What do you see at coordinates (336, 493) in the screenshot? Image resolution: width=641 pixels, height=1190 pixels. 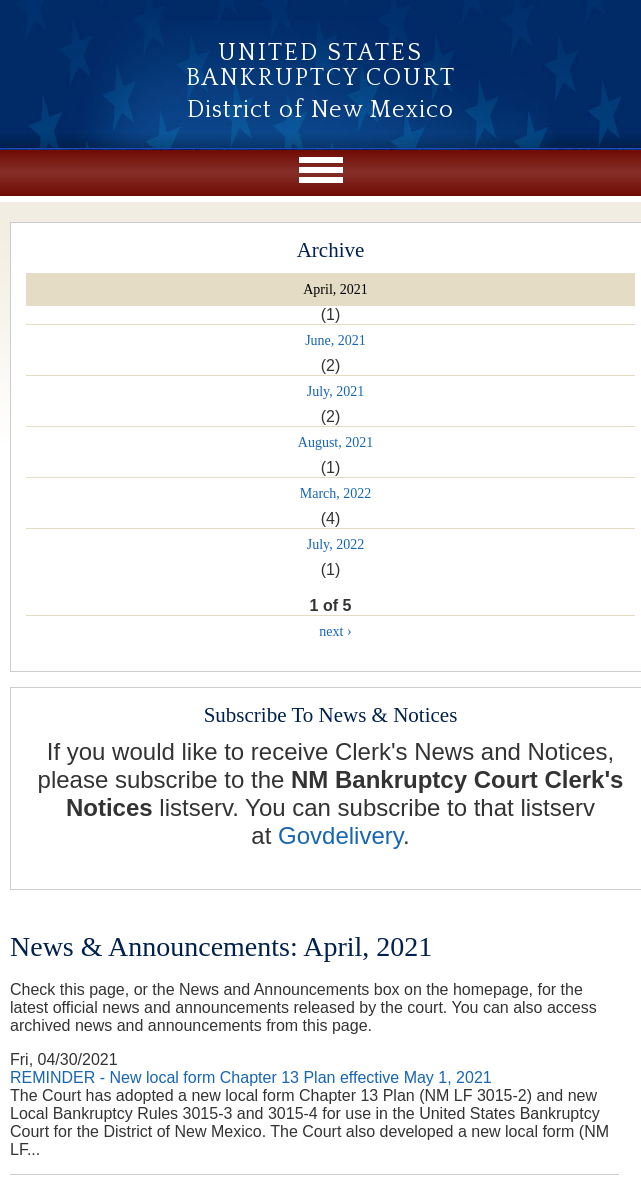 I see `March, 2022` at bounding box center [336, 493].